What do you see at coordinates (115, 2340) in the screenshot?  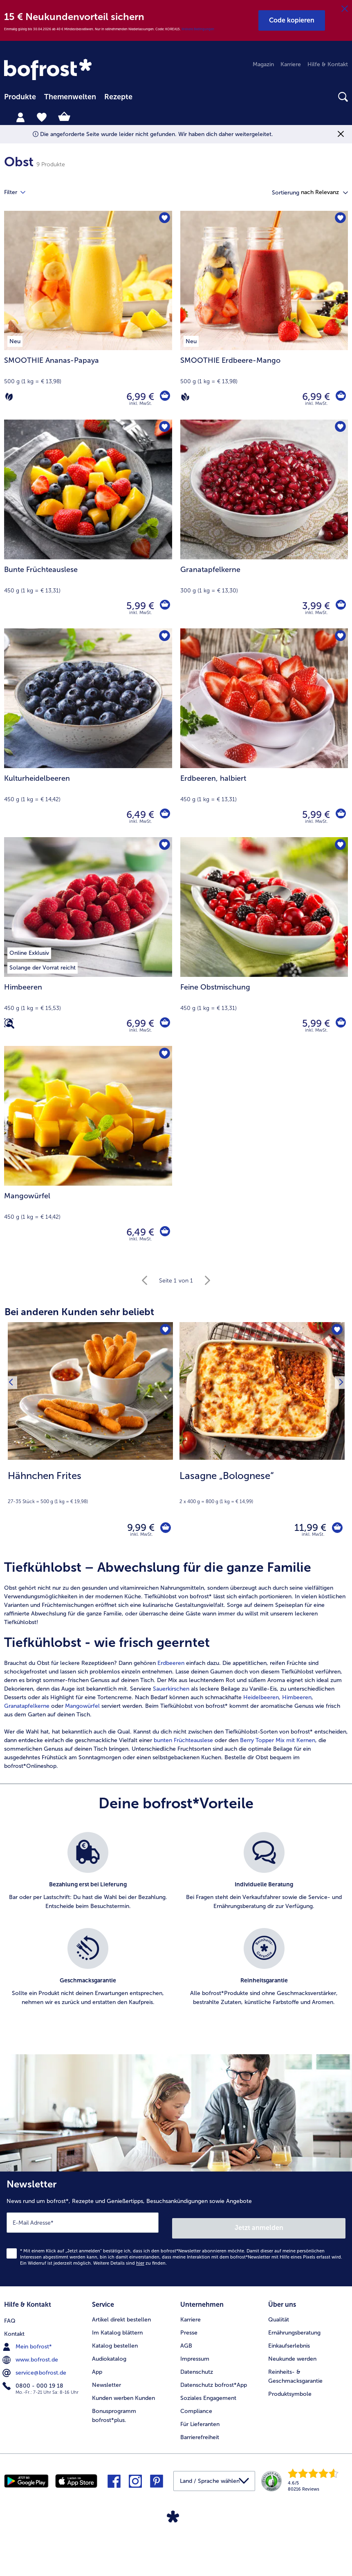 I see `Katalog bestellen [menuitem]` at bounding box center [115, 2340].